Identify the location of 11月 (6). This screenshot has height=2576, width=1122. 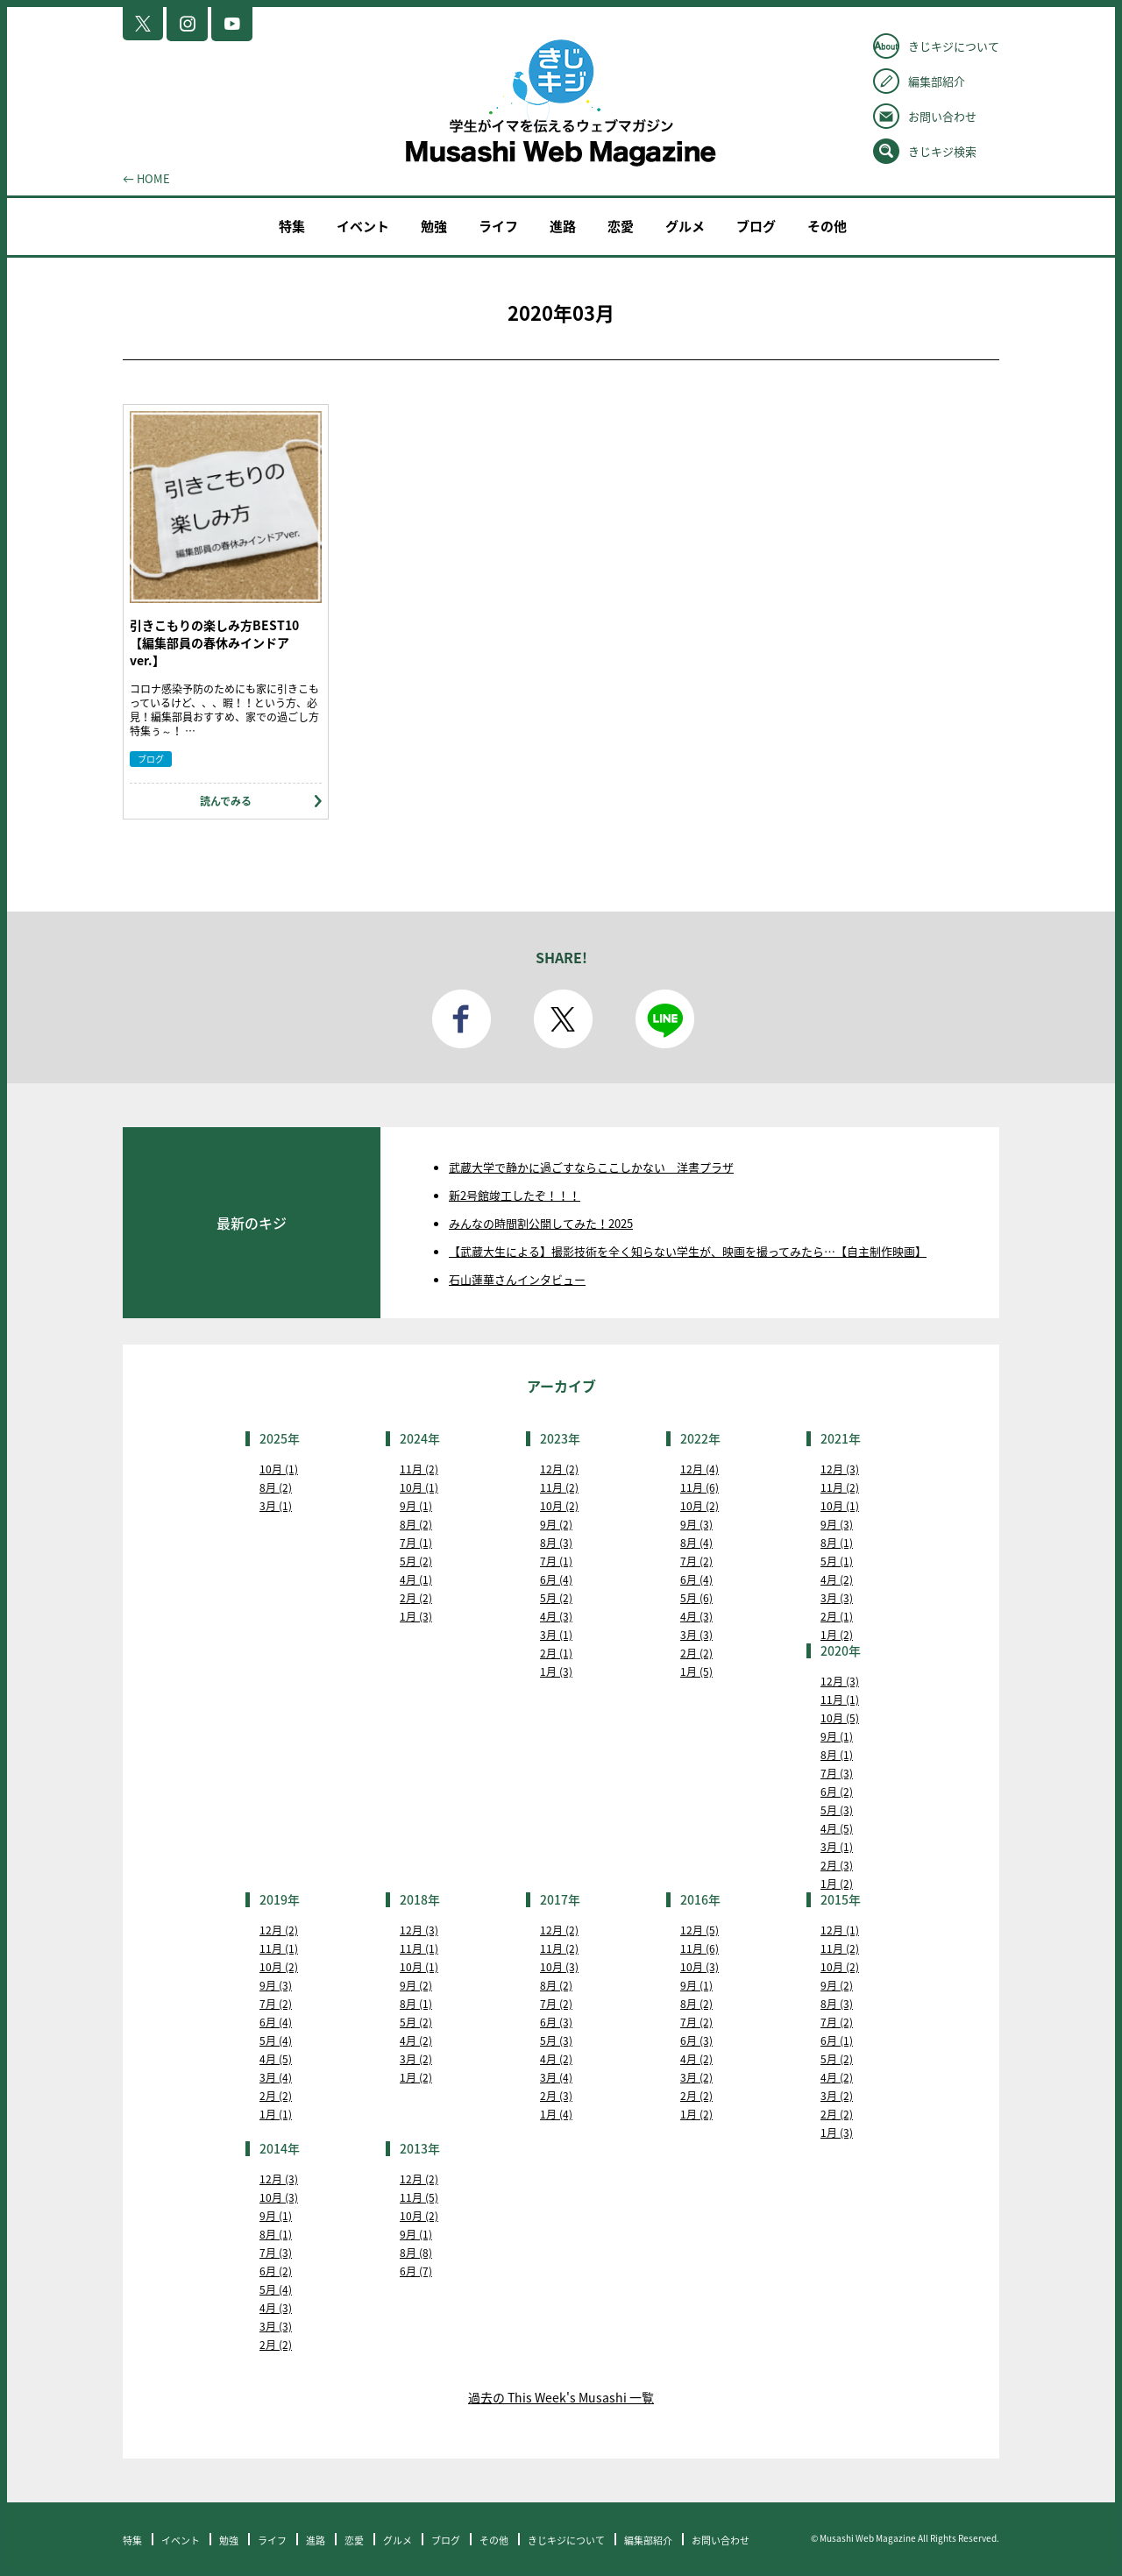
(699, 1487).